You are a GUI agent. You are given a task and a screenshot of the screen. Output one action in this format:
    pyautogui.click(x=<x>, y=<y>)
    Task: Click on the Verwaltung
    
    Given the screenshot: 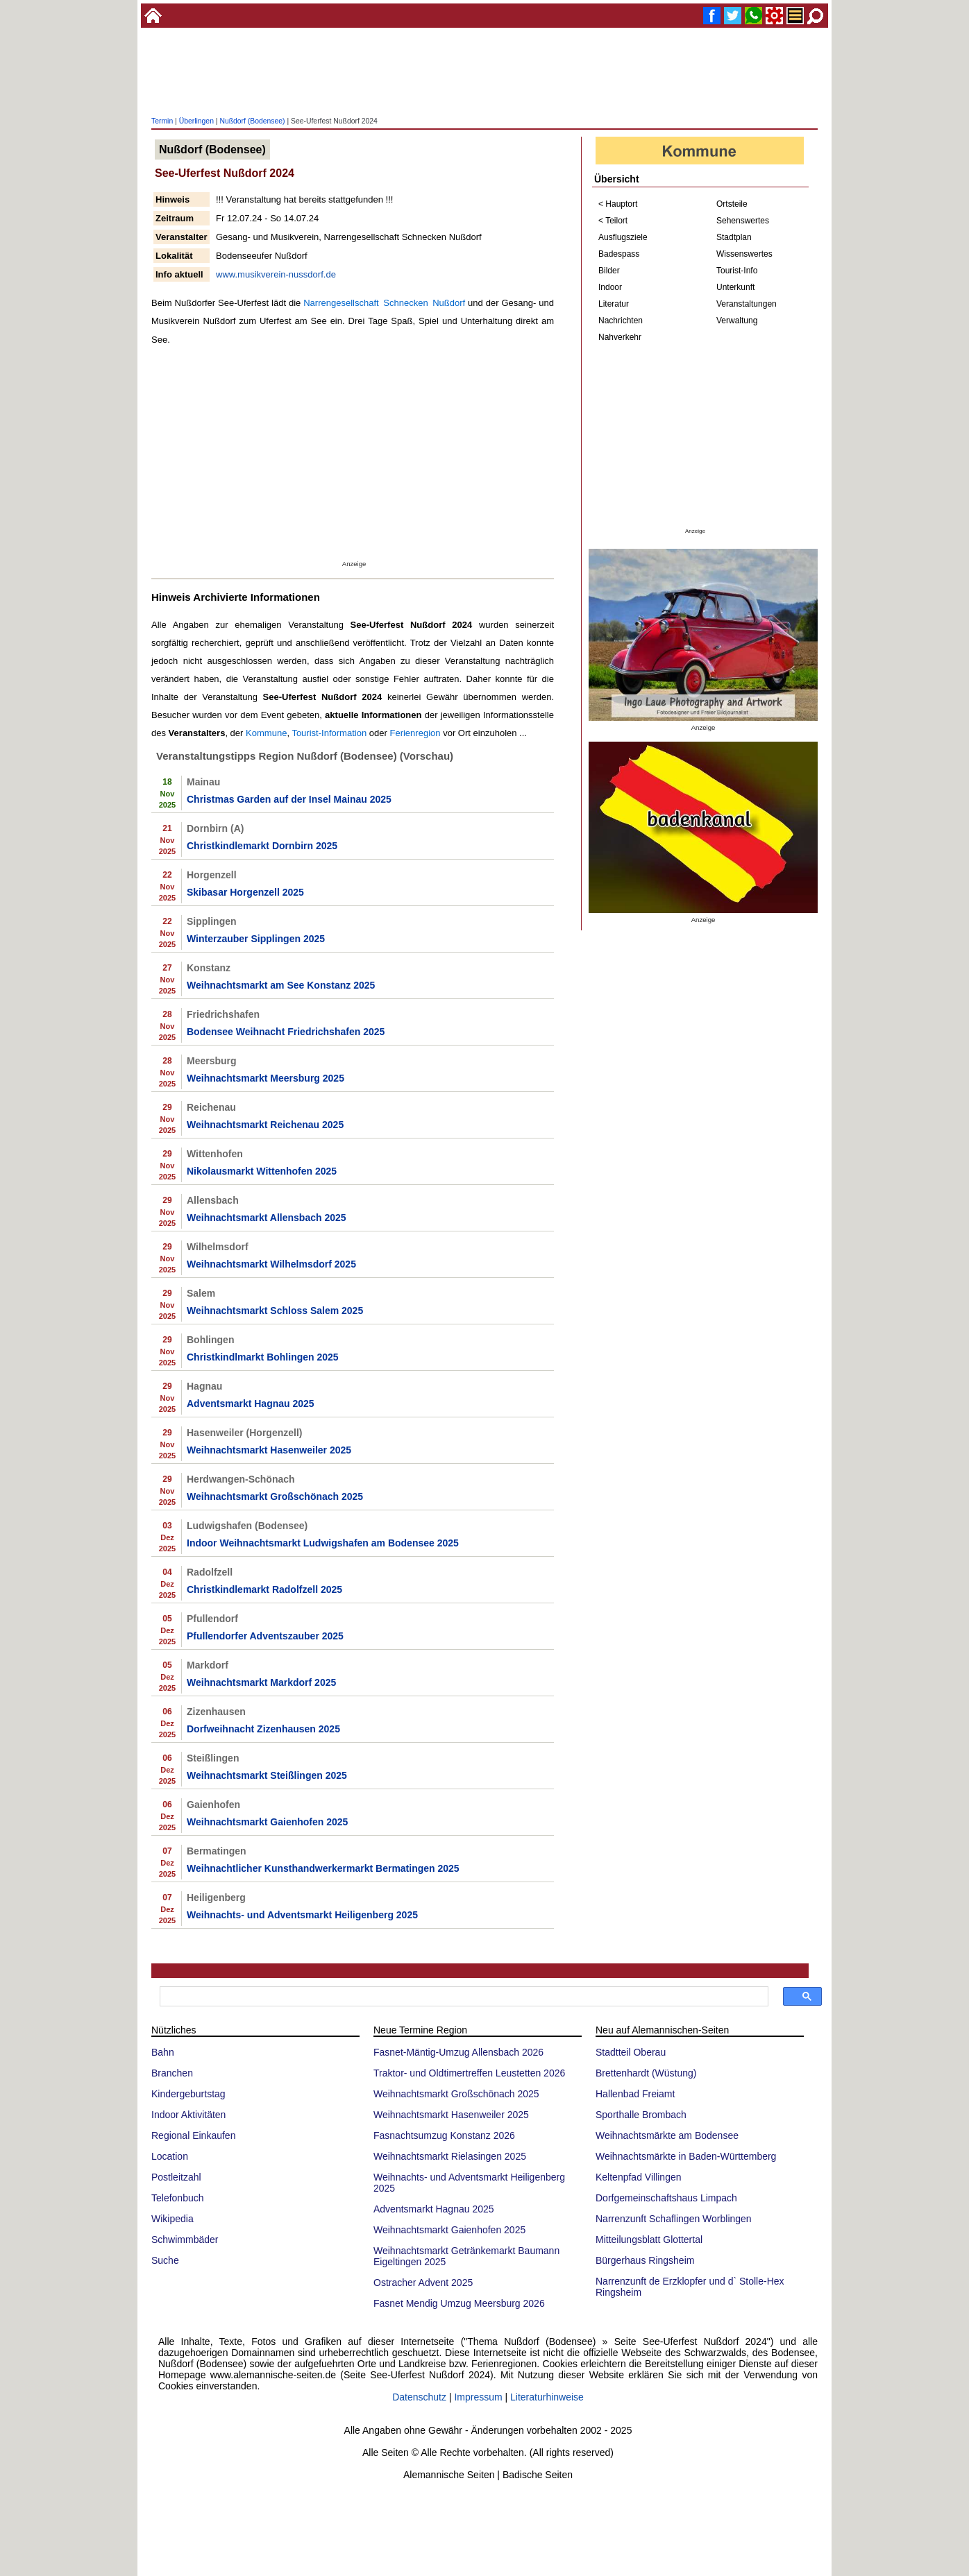 What is the action you would take?
    pyautogui.click(x=736, y=320)
    